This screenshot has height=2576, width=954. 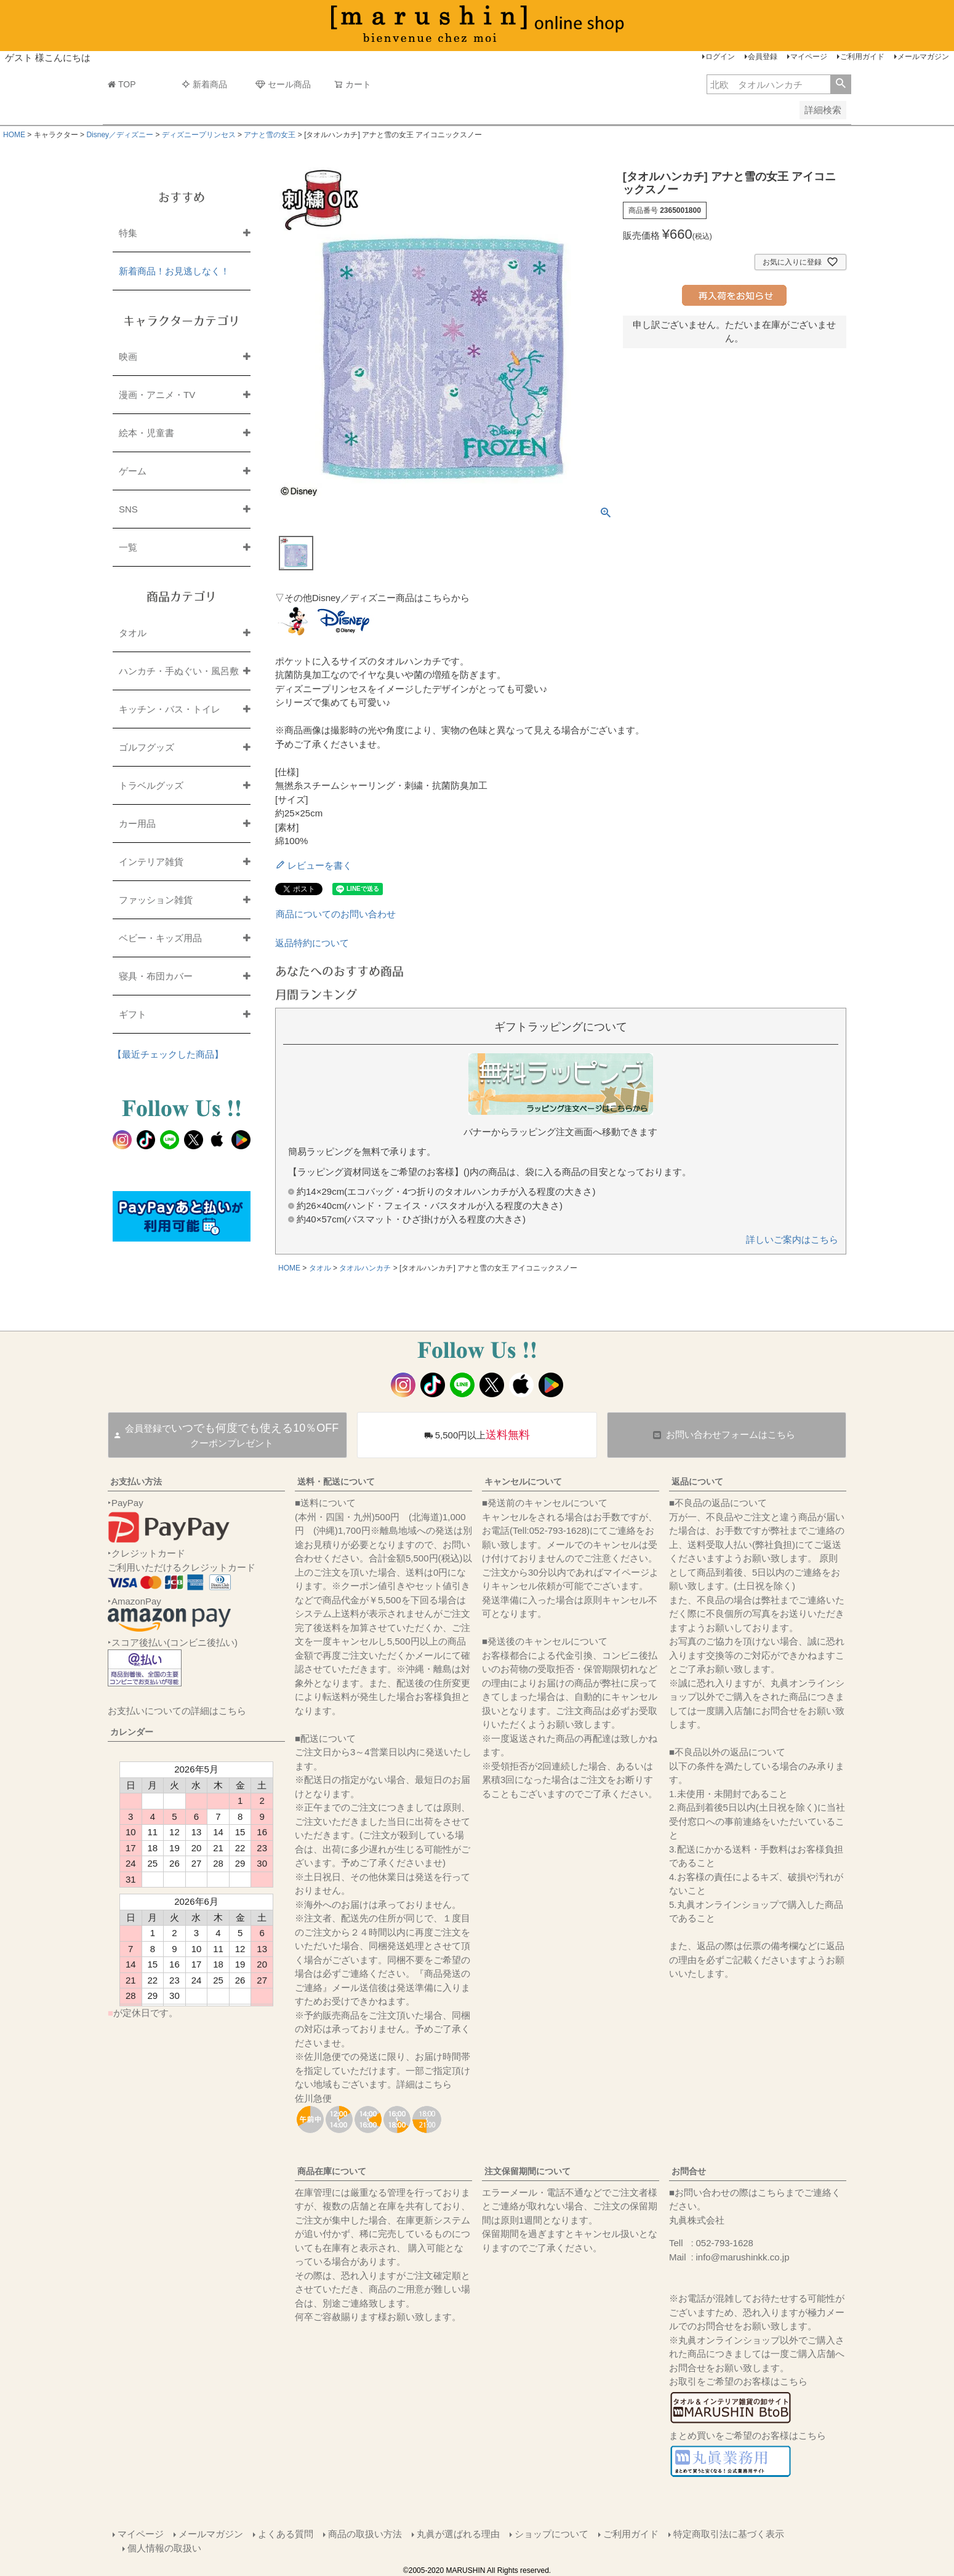 I want to click on 個人情報の取扱い, so click(x=164, y=2548).